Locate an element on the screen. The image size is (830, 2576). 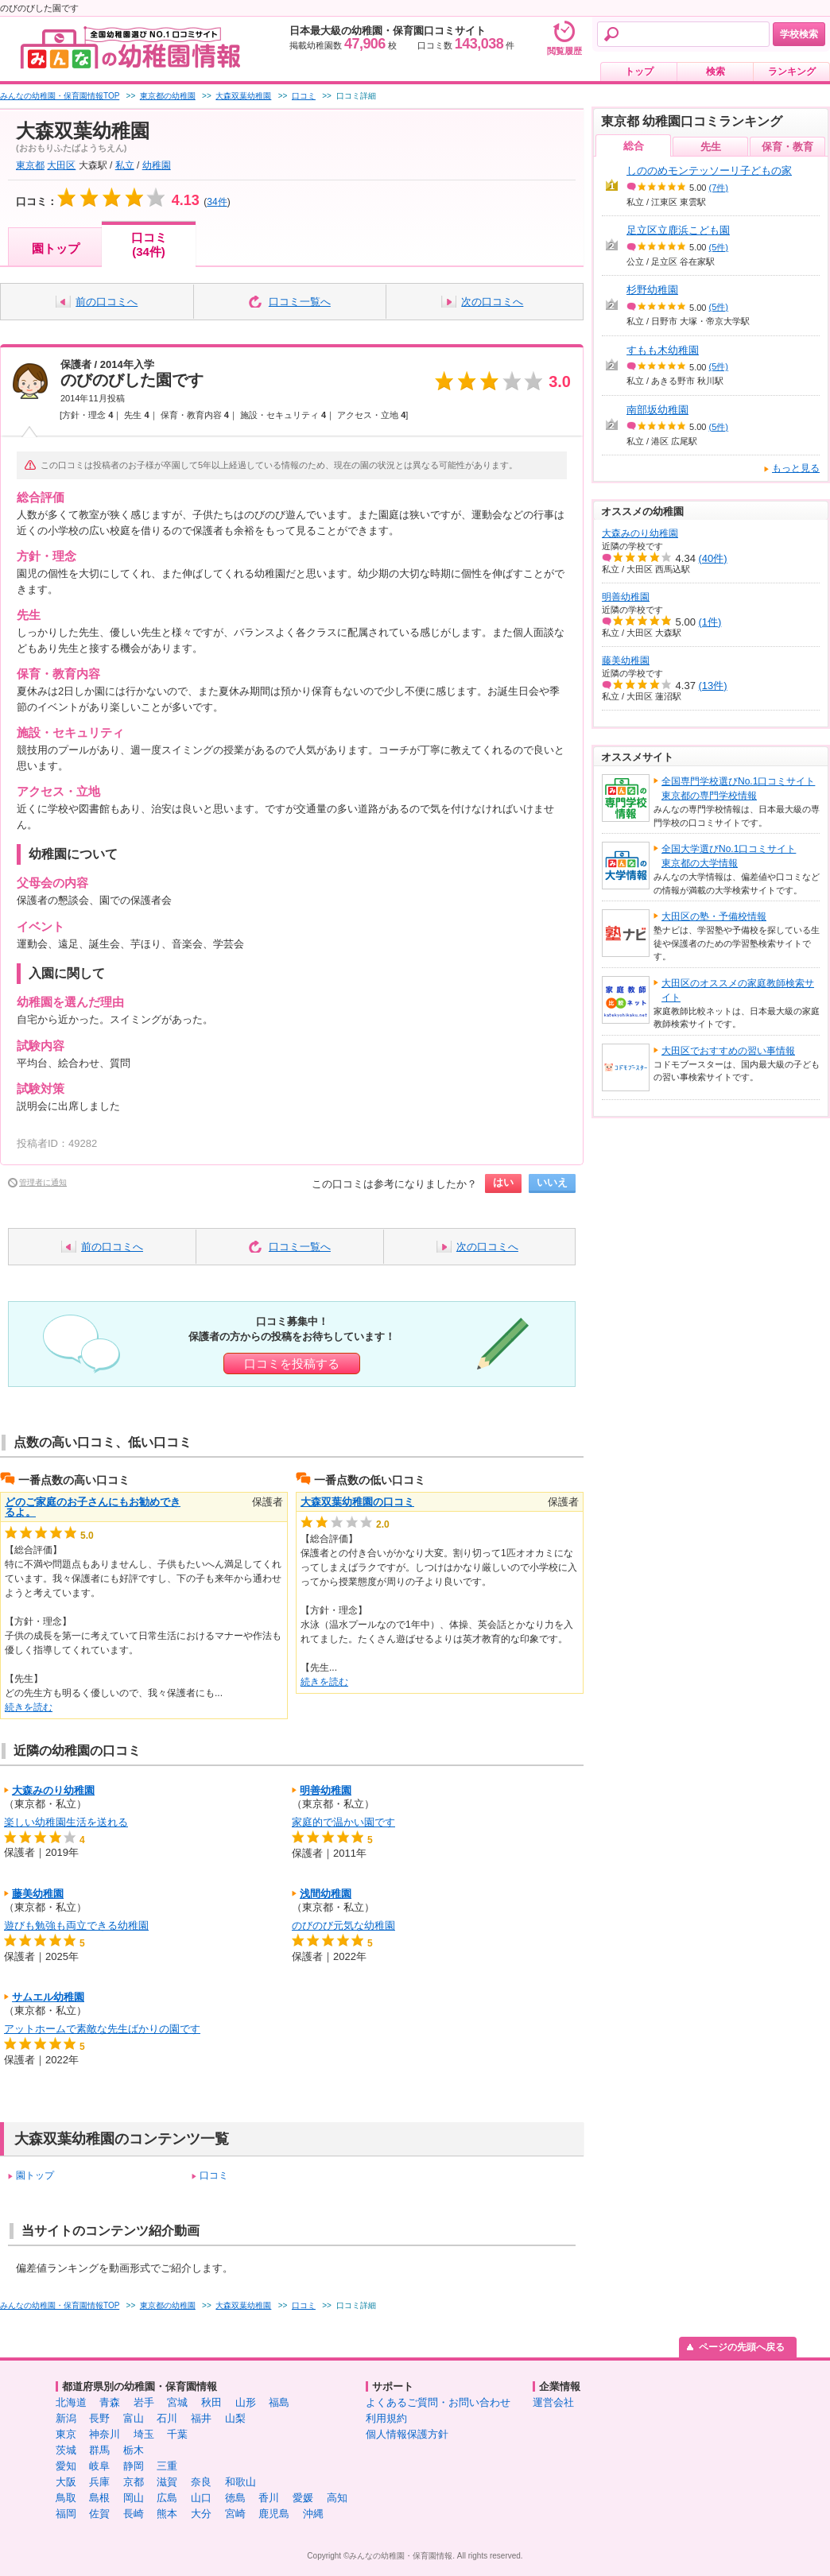
運営会社 is located at coordinates (553, 2402).